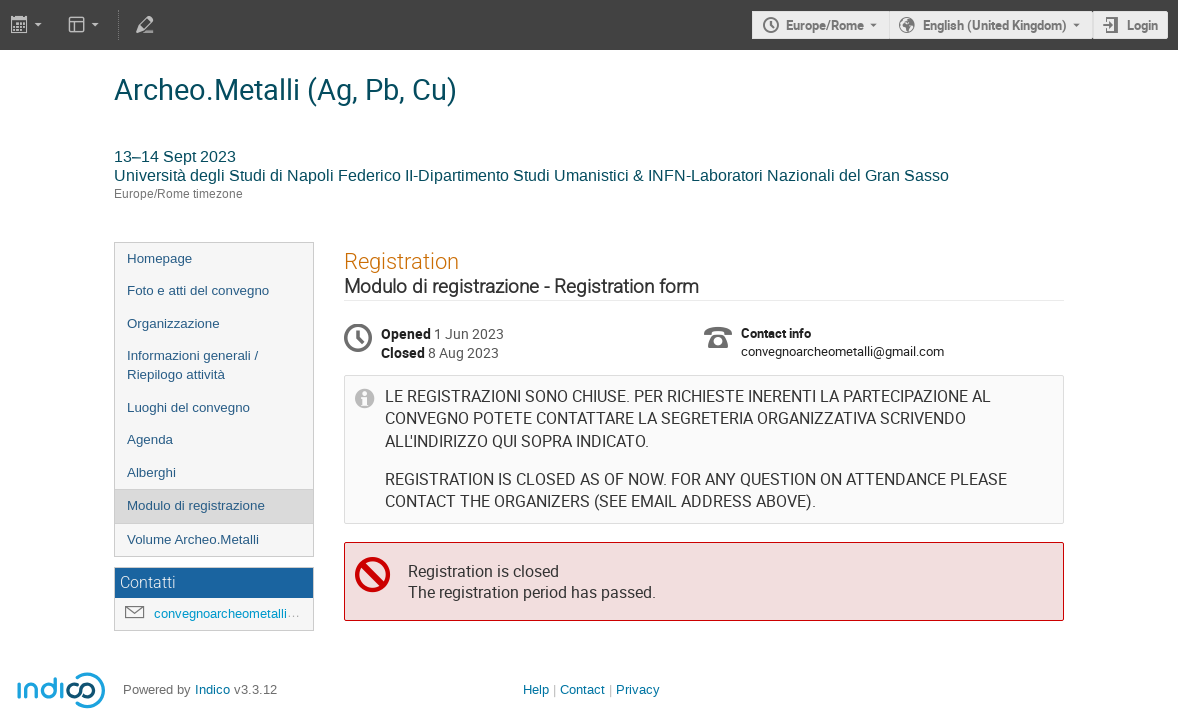  What do you see at coordinates (1142, 25) in the screenshot?
I see `Login` at bounding box center [1142, 25].